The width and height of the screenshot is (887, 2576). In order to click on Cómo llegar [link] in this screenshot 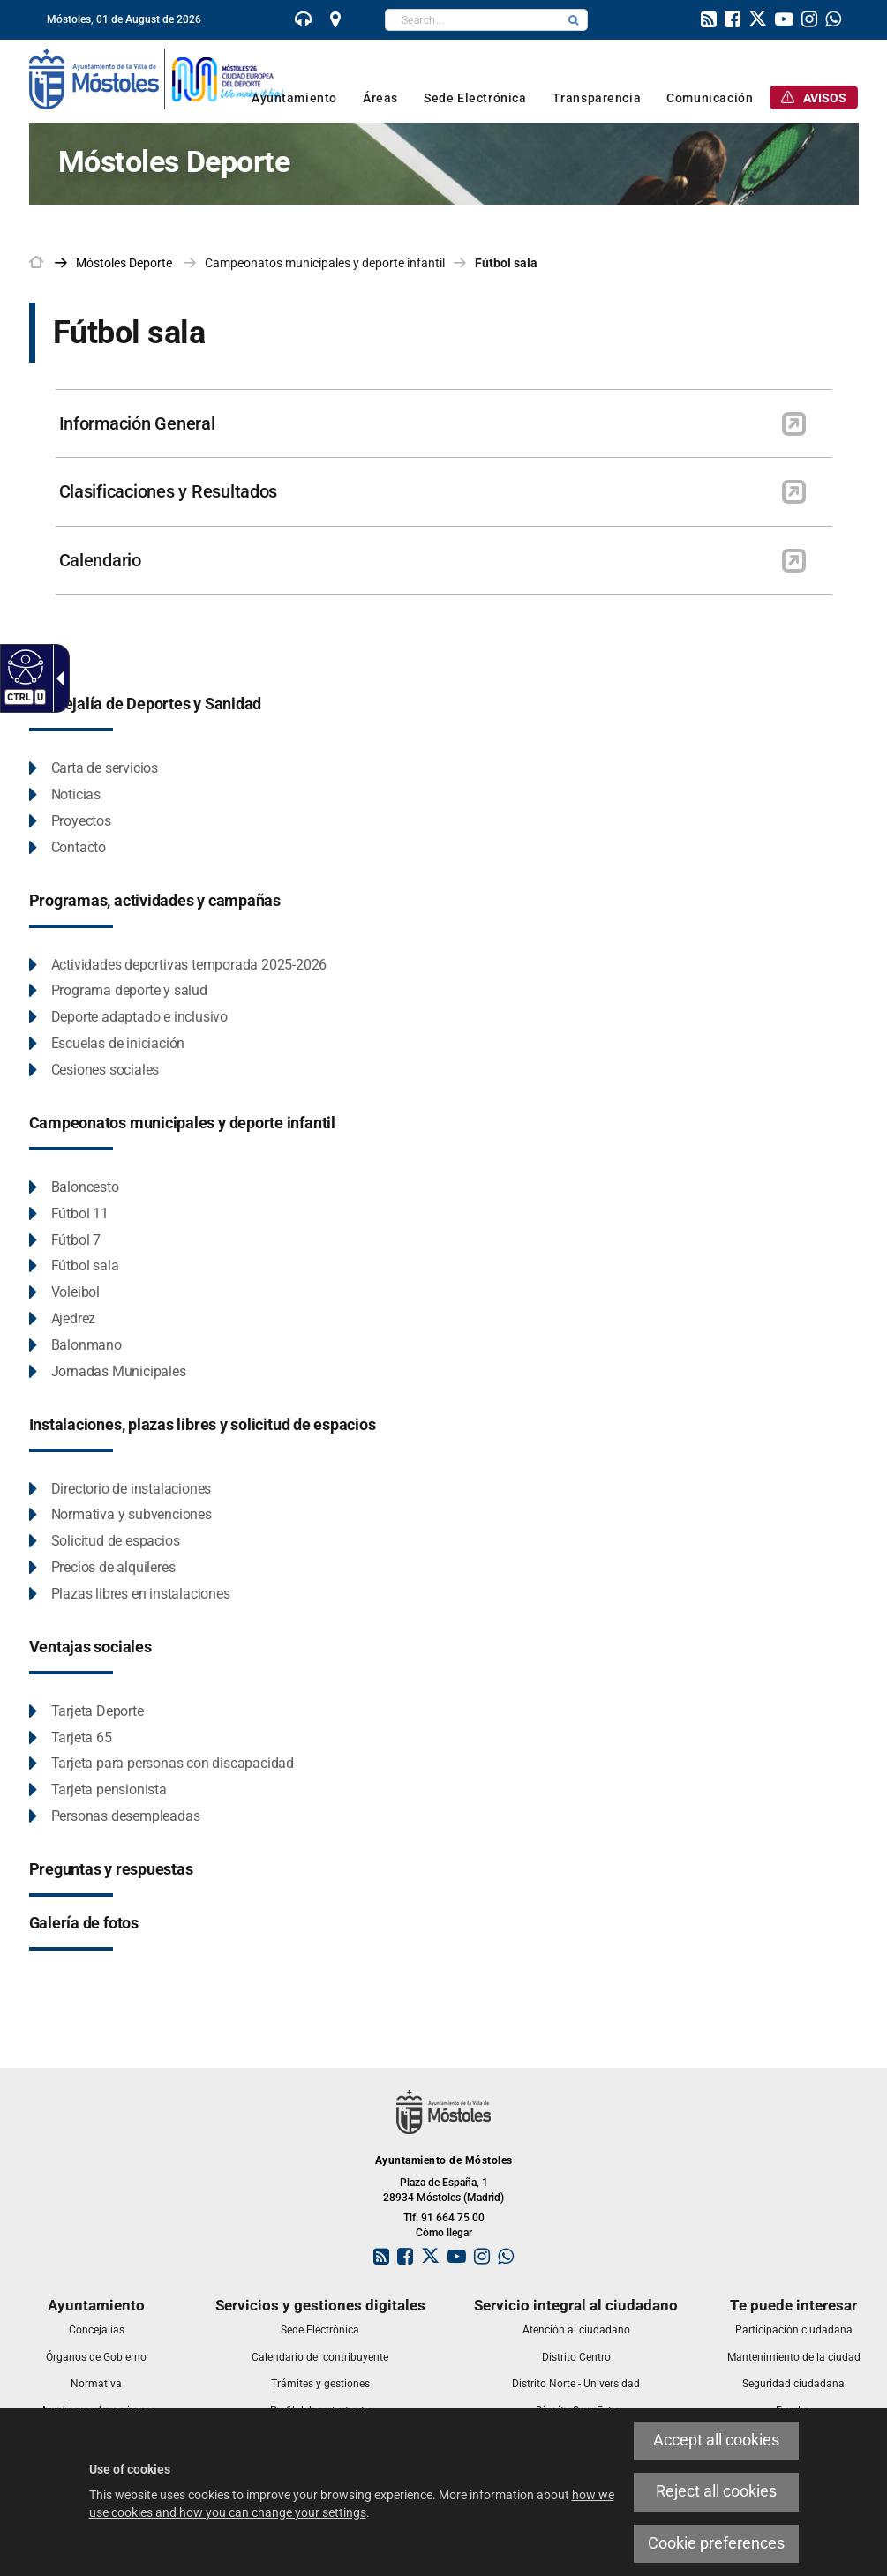, I will do `click(444, 2233)`.